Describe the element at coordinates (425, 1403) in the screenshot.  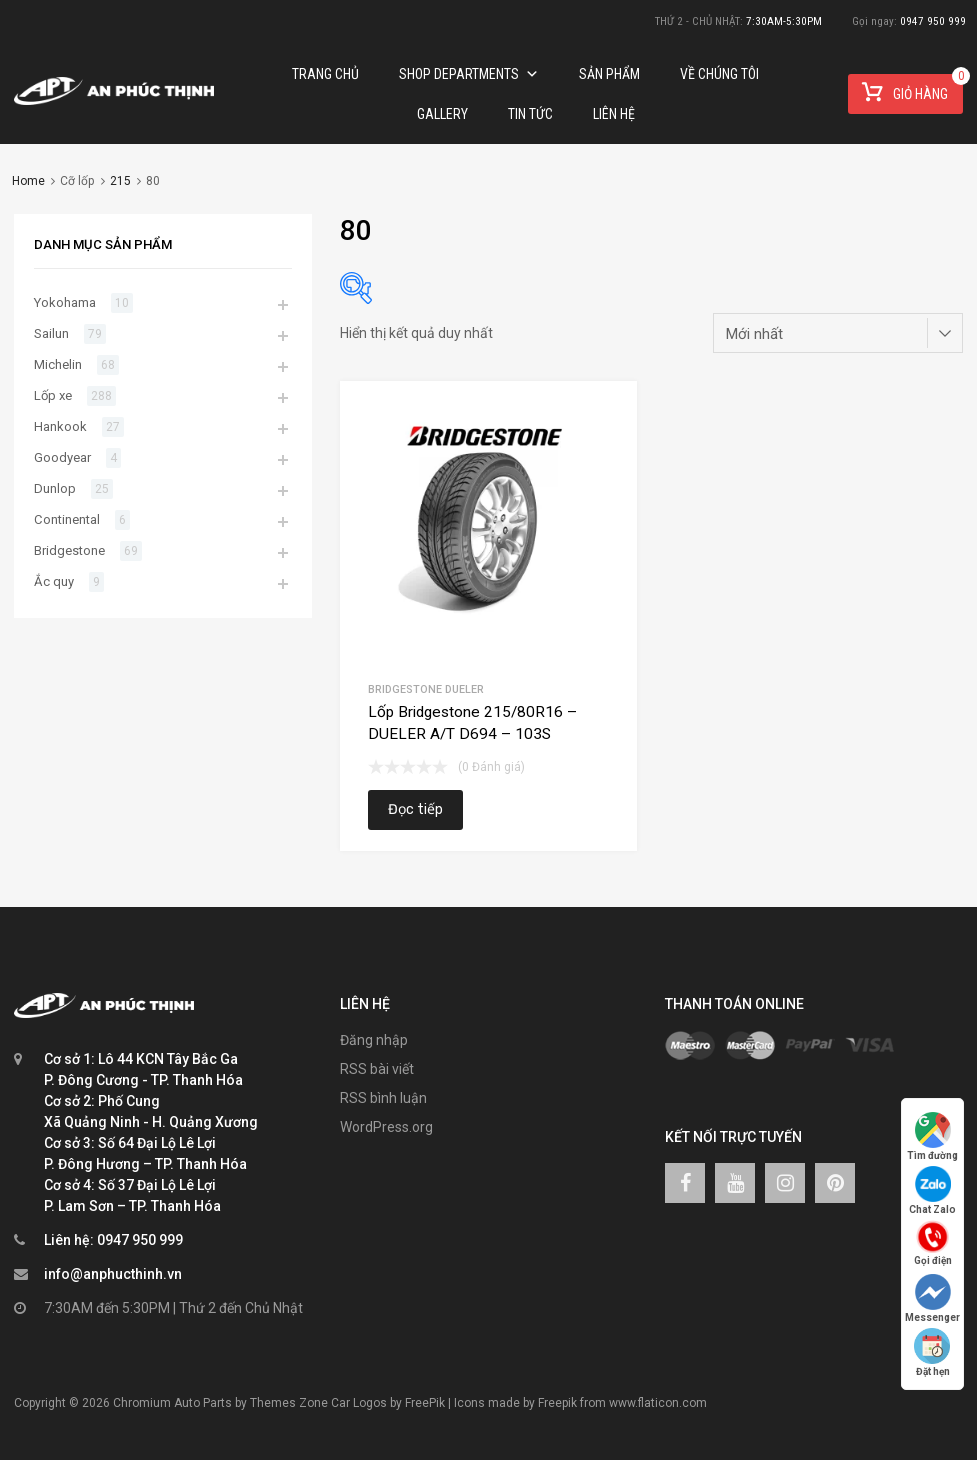
I see `FreePik` at that location.